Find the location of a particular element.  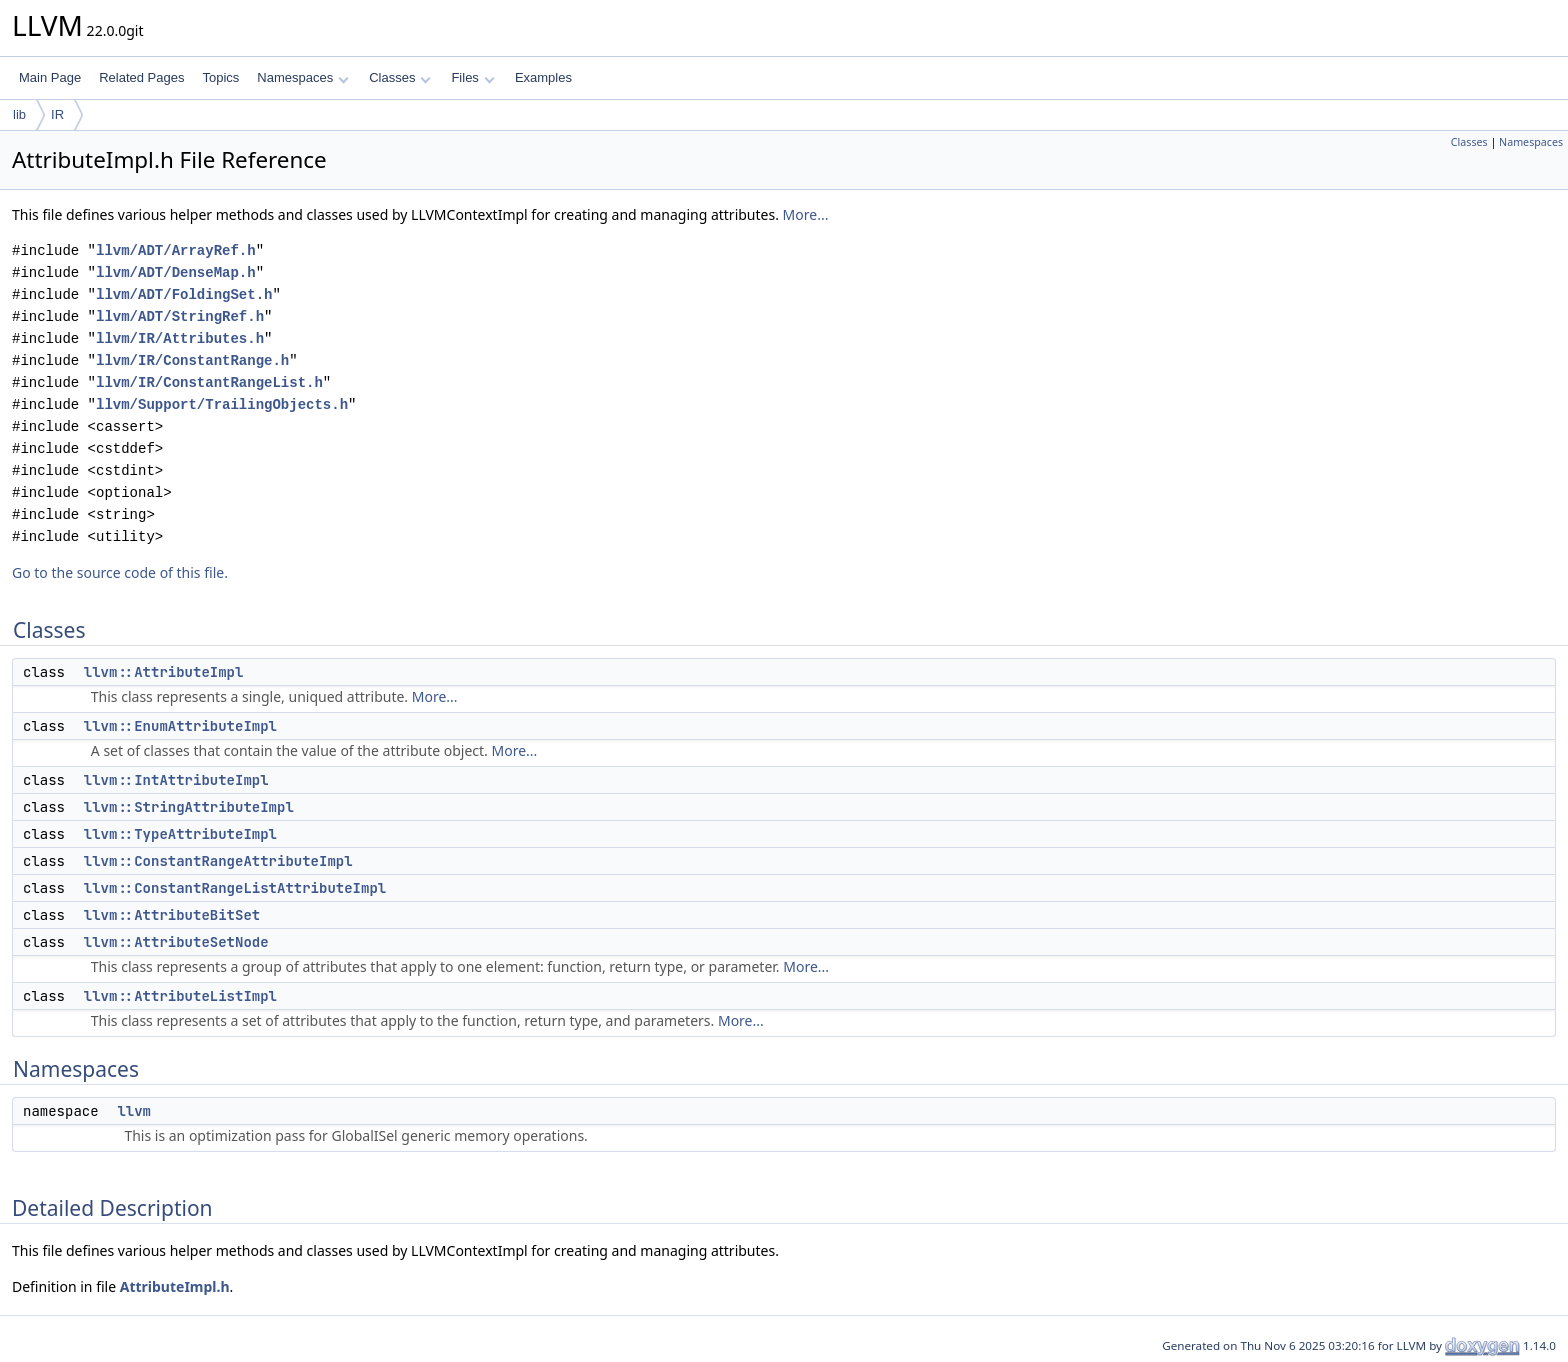

llvm/IR/ConstantRange.h is located at coordinates (192, 360).